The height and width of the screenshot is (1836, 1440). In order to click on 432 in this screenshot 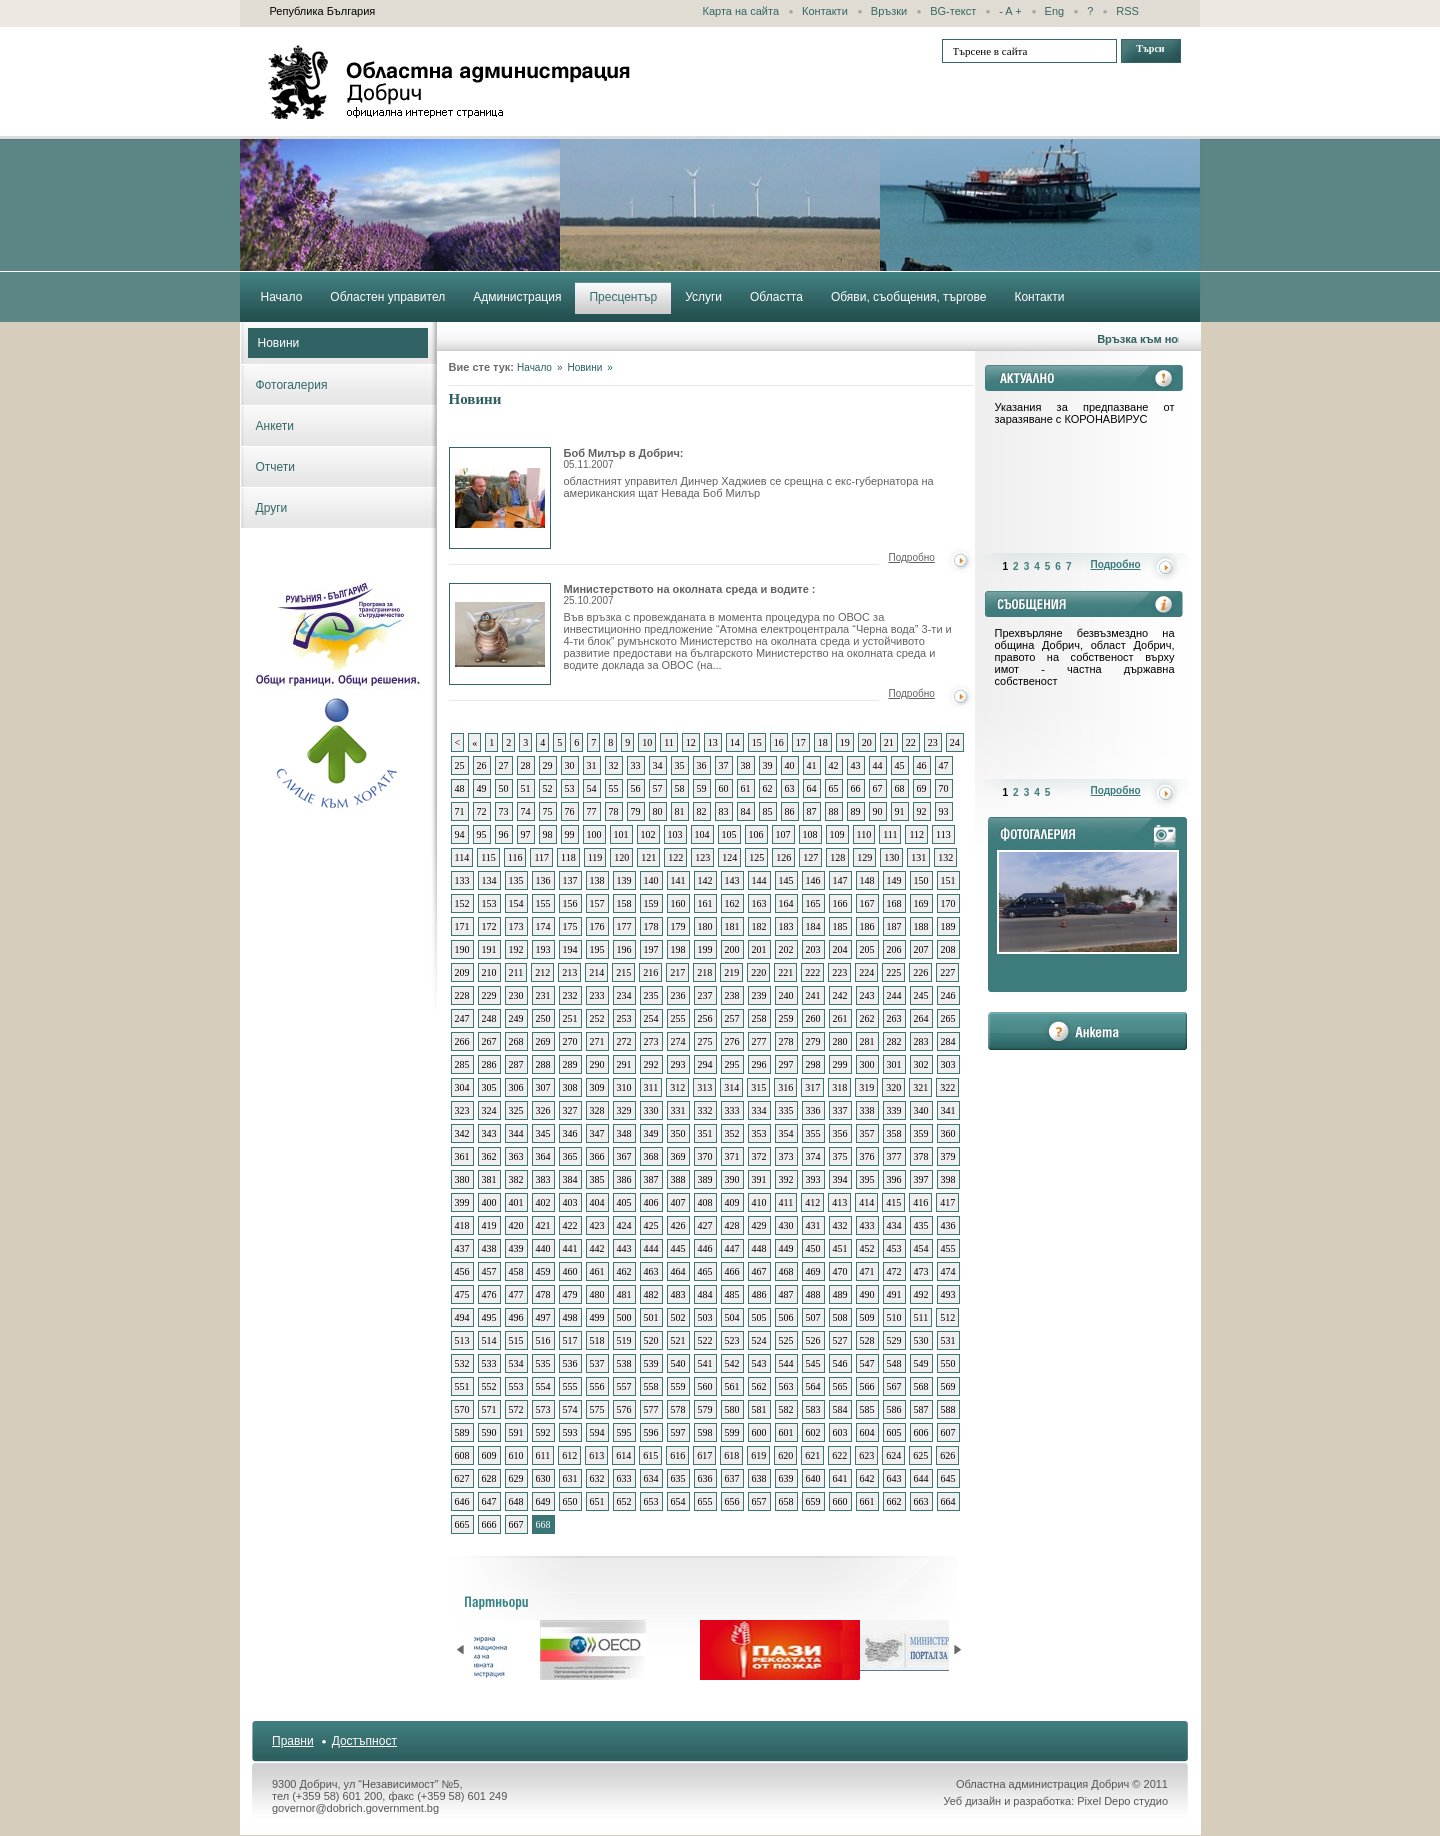, I will do `click(840, 1225)`.